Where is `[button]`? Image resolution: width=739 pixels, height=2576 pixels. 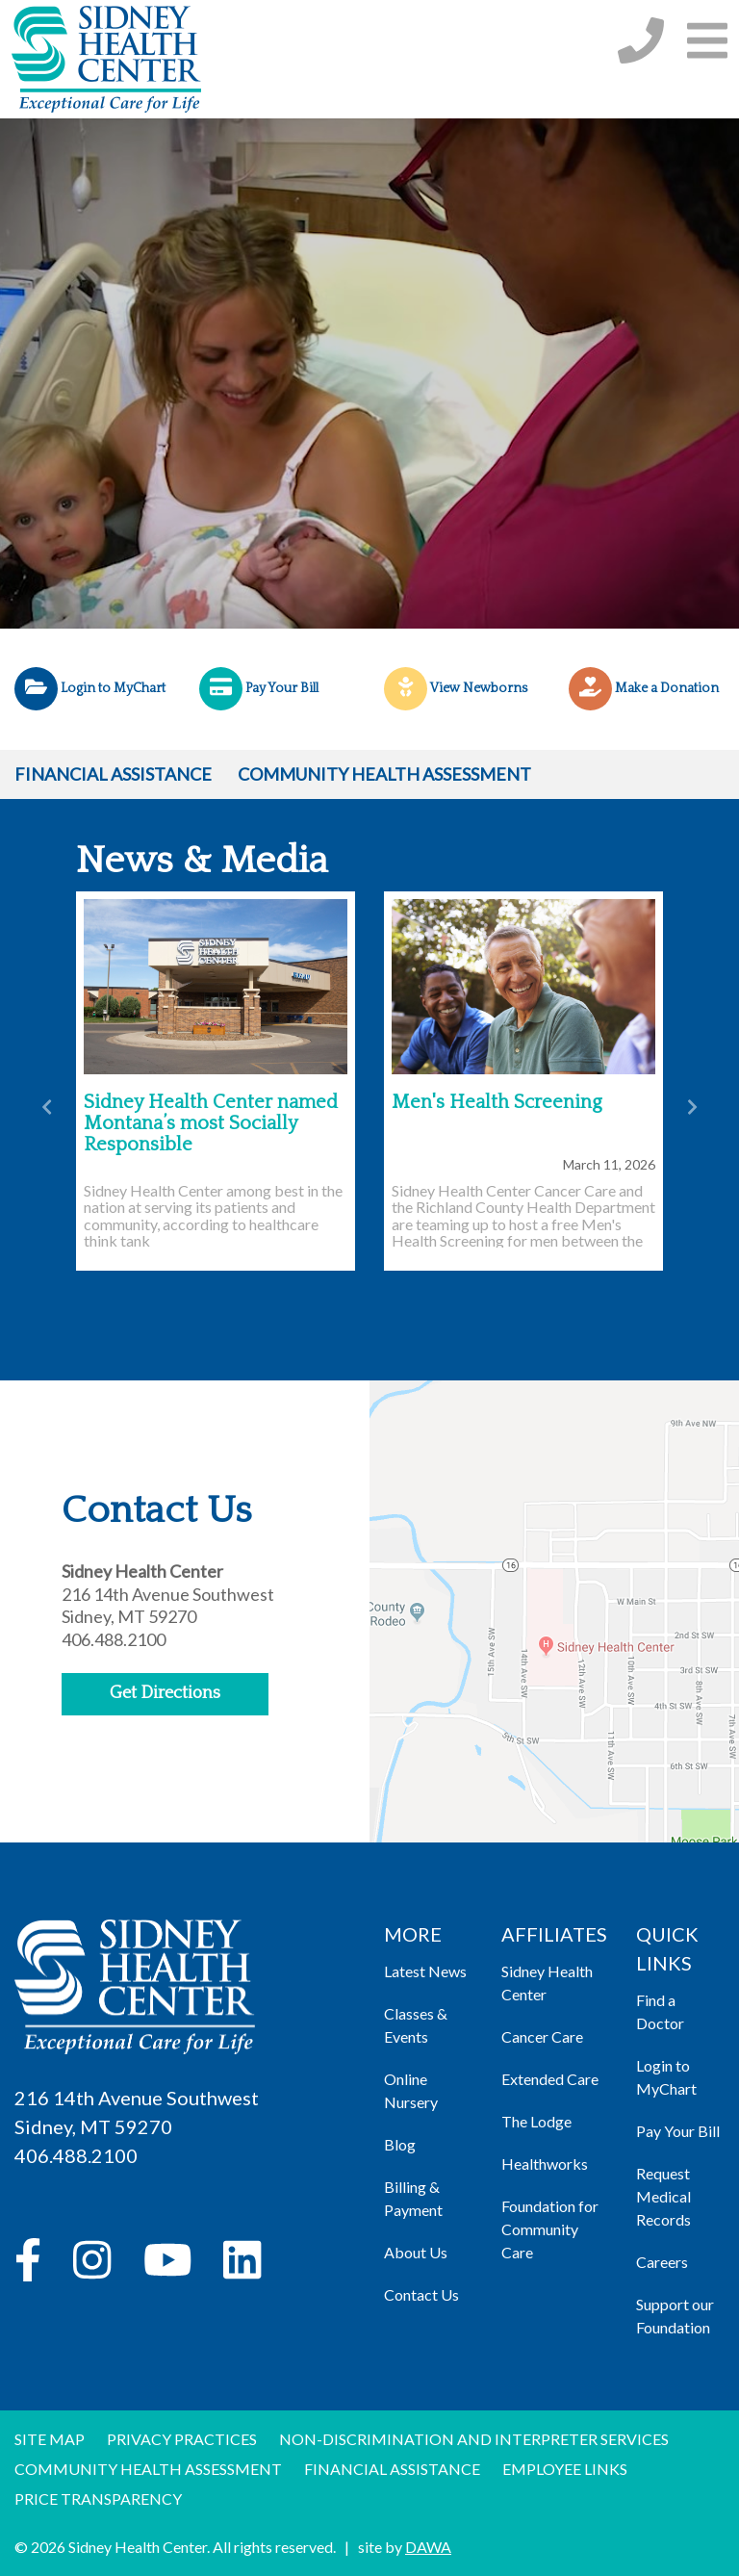 [button] is located at coordinates (707, 40).